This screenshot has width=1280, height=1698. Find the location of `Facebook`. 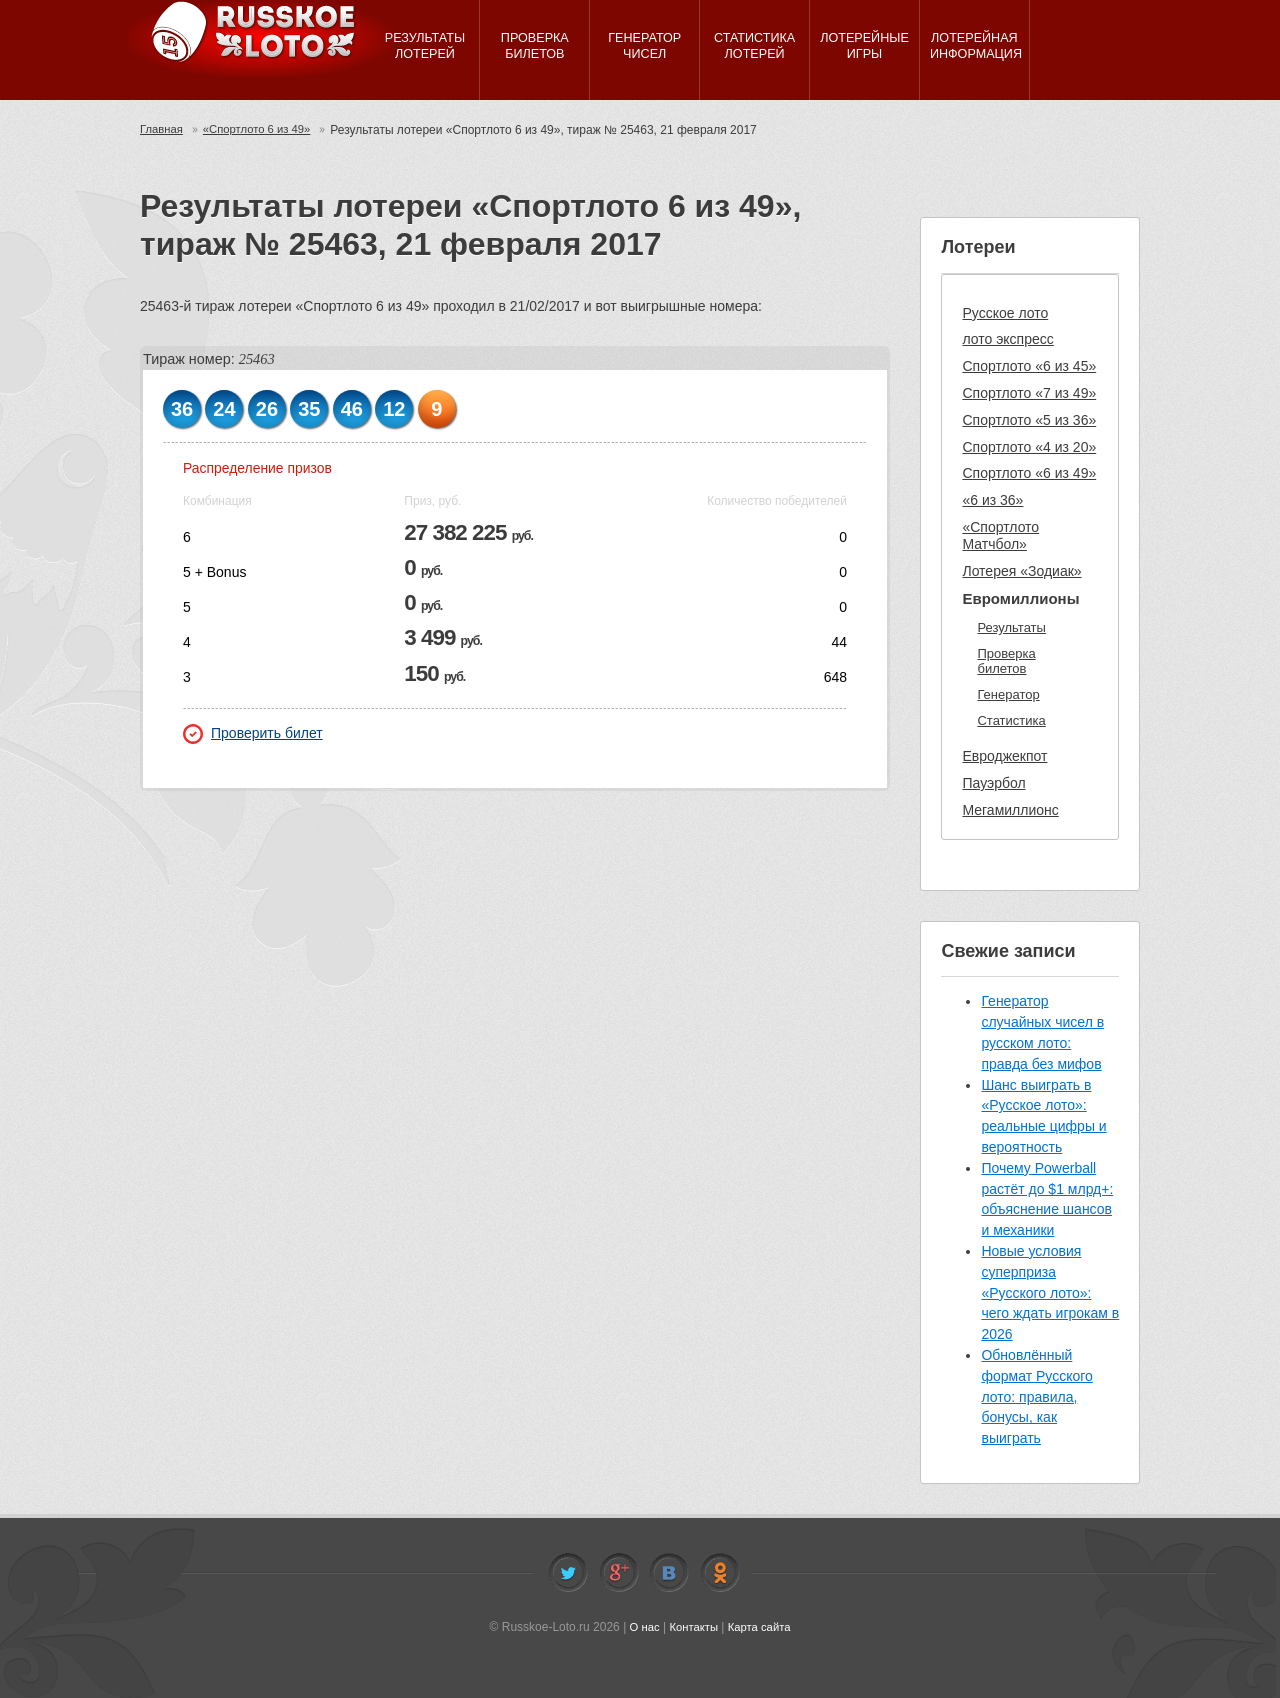

Facebook is located at coordinates (619, 1573).